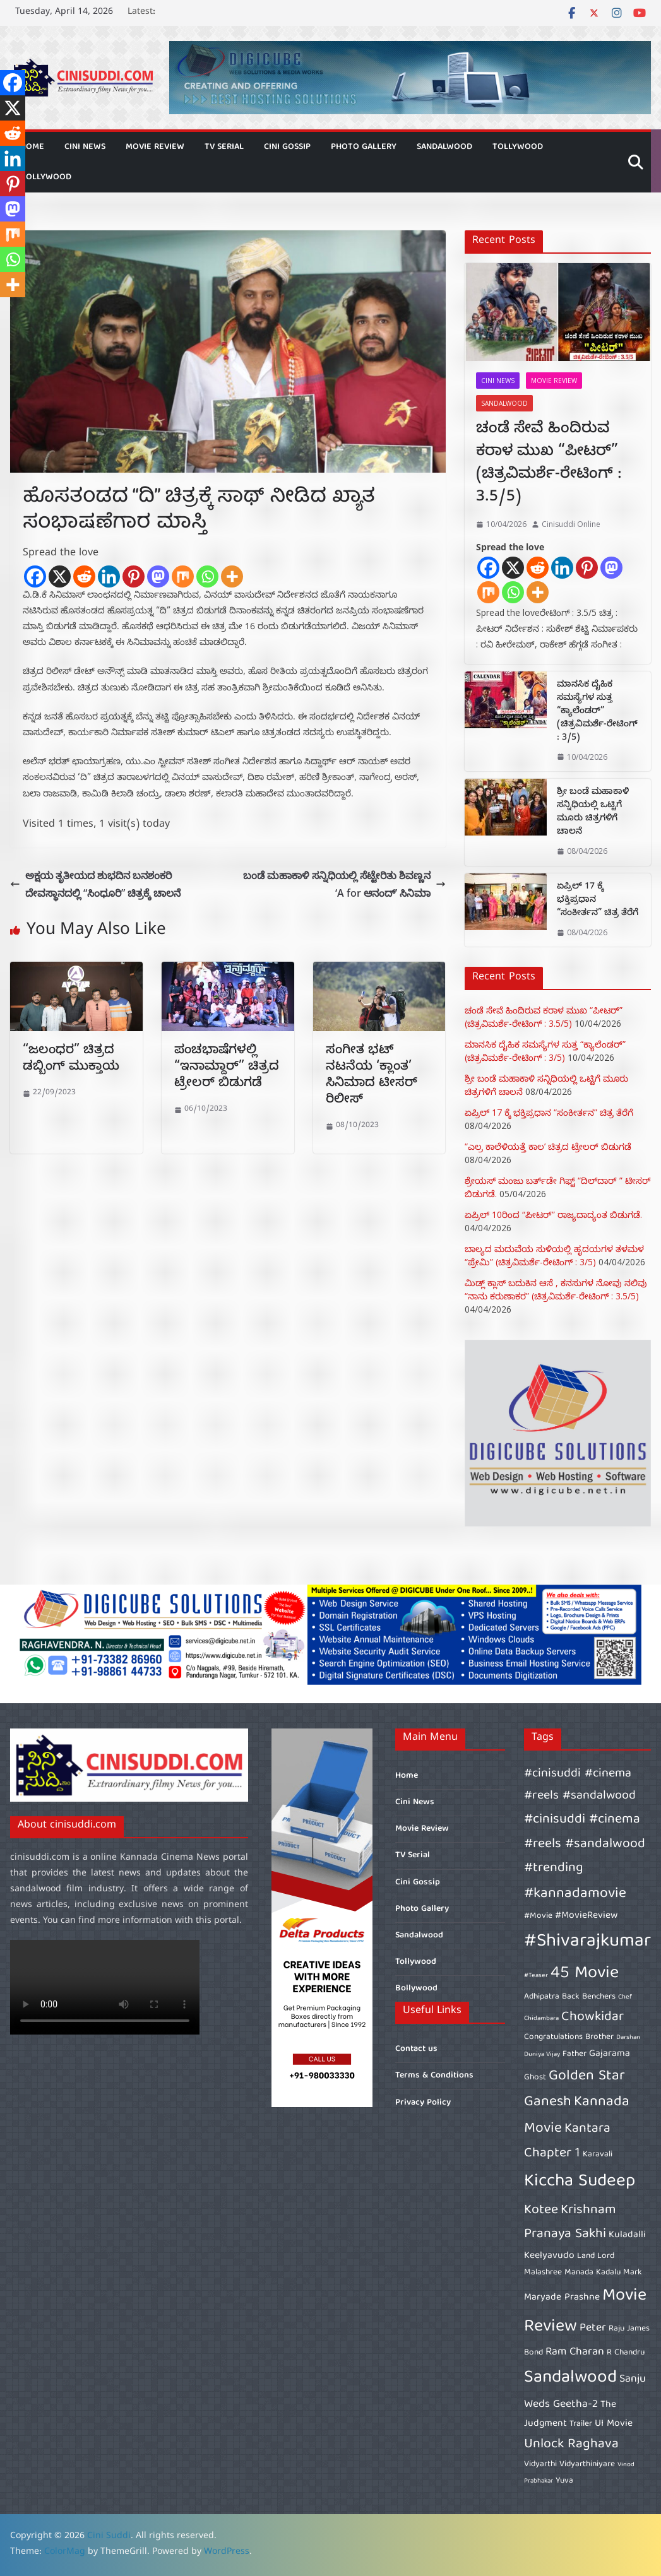 This screenshot has height=2576, width=661. Describe the element at coordinates (571, 2444) in the screenshot. I see `Unlock Raghava [Unlock Raghava (10 items)]` at that location.